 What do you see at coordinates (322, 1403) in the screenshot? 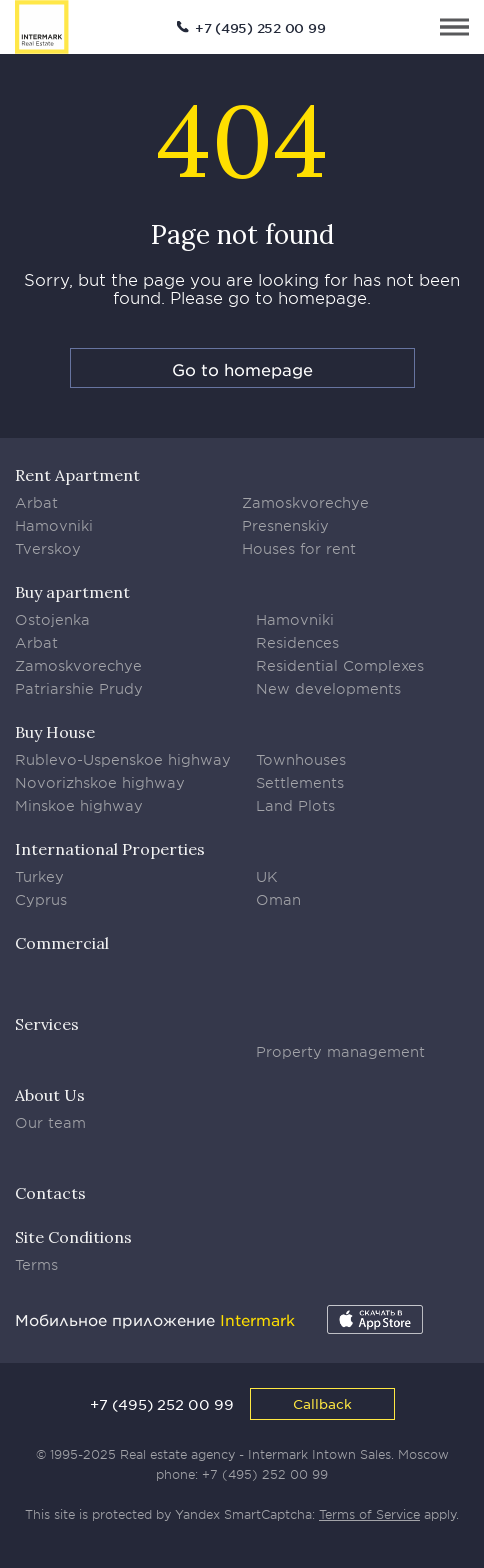
I see `Callback` at bounding box center [322, 1403].